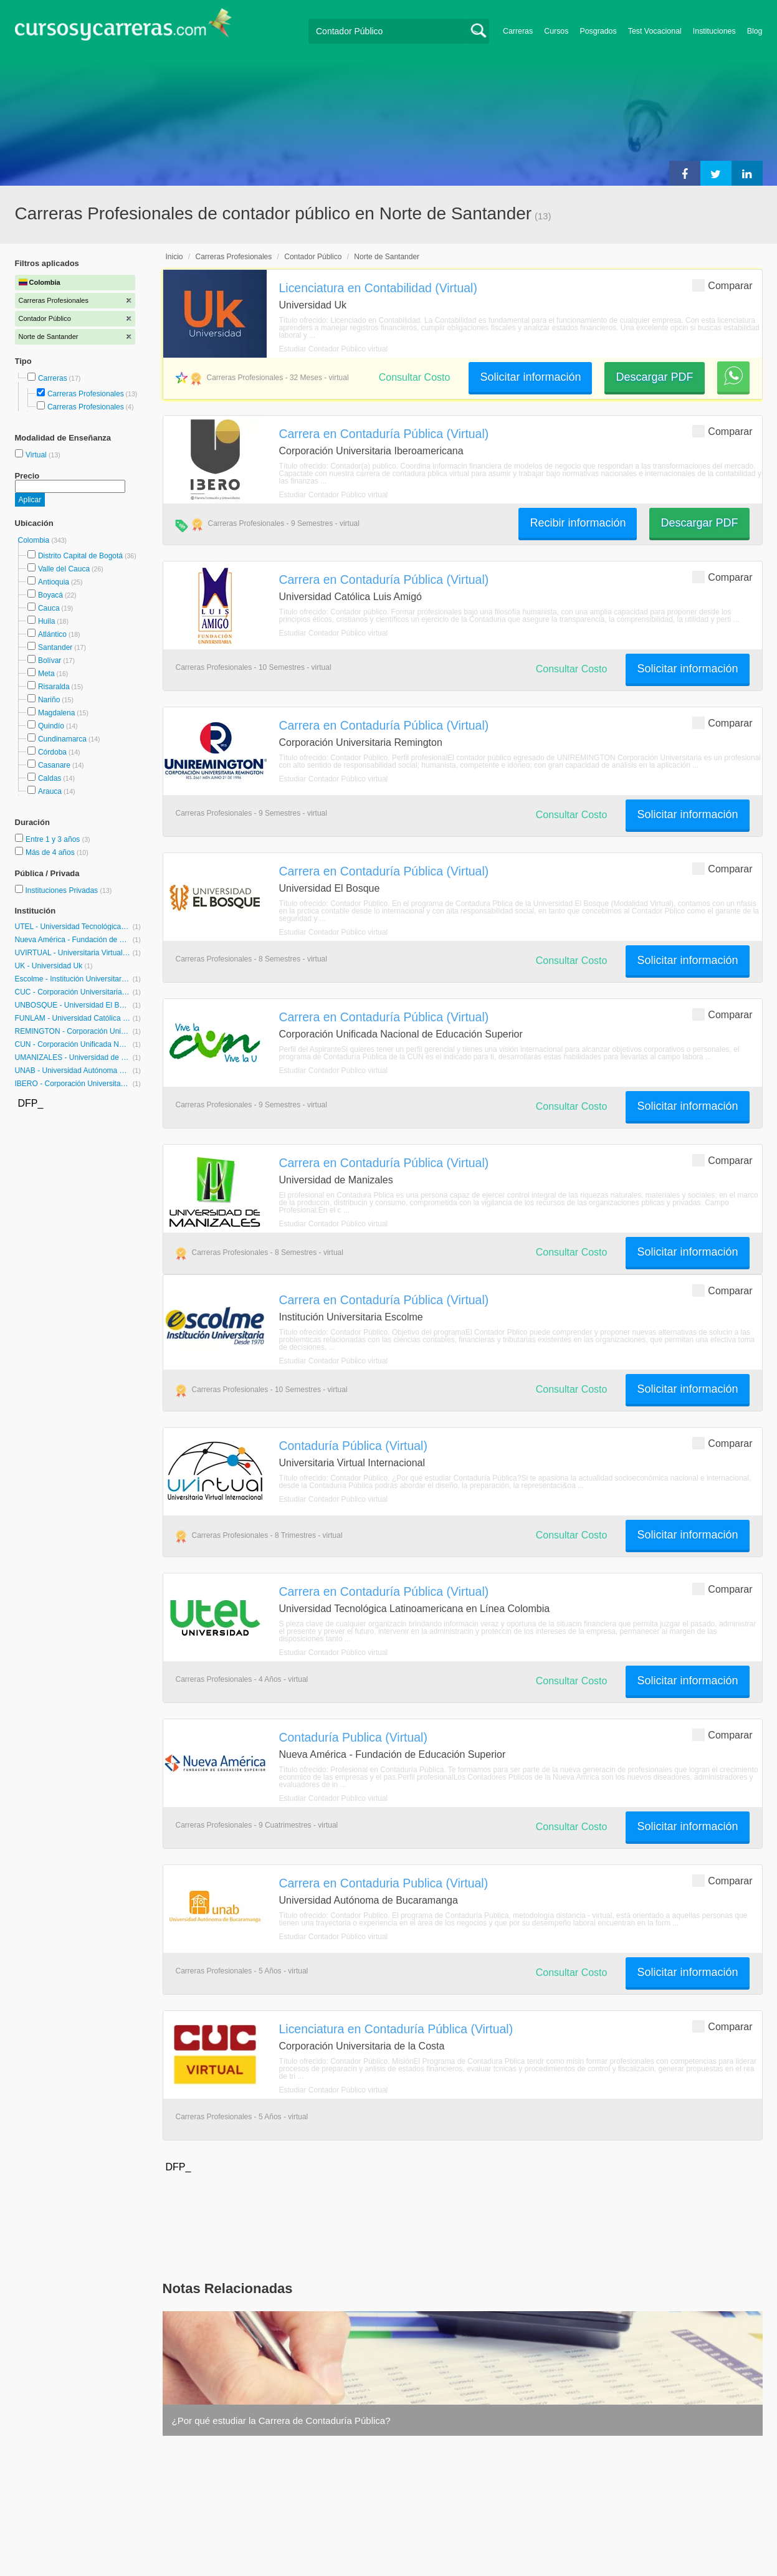 The width and height of the screenshot is (777, 2576). I want to click on Bolívar, so click(49, 660).